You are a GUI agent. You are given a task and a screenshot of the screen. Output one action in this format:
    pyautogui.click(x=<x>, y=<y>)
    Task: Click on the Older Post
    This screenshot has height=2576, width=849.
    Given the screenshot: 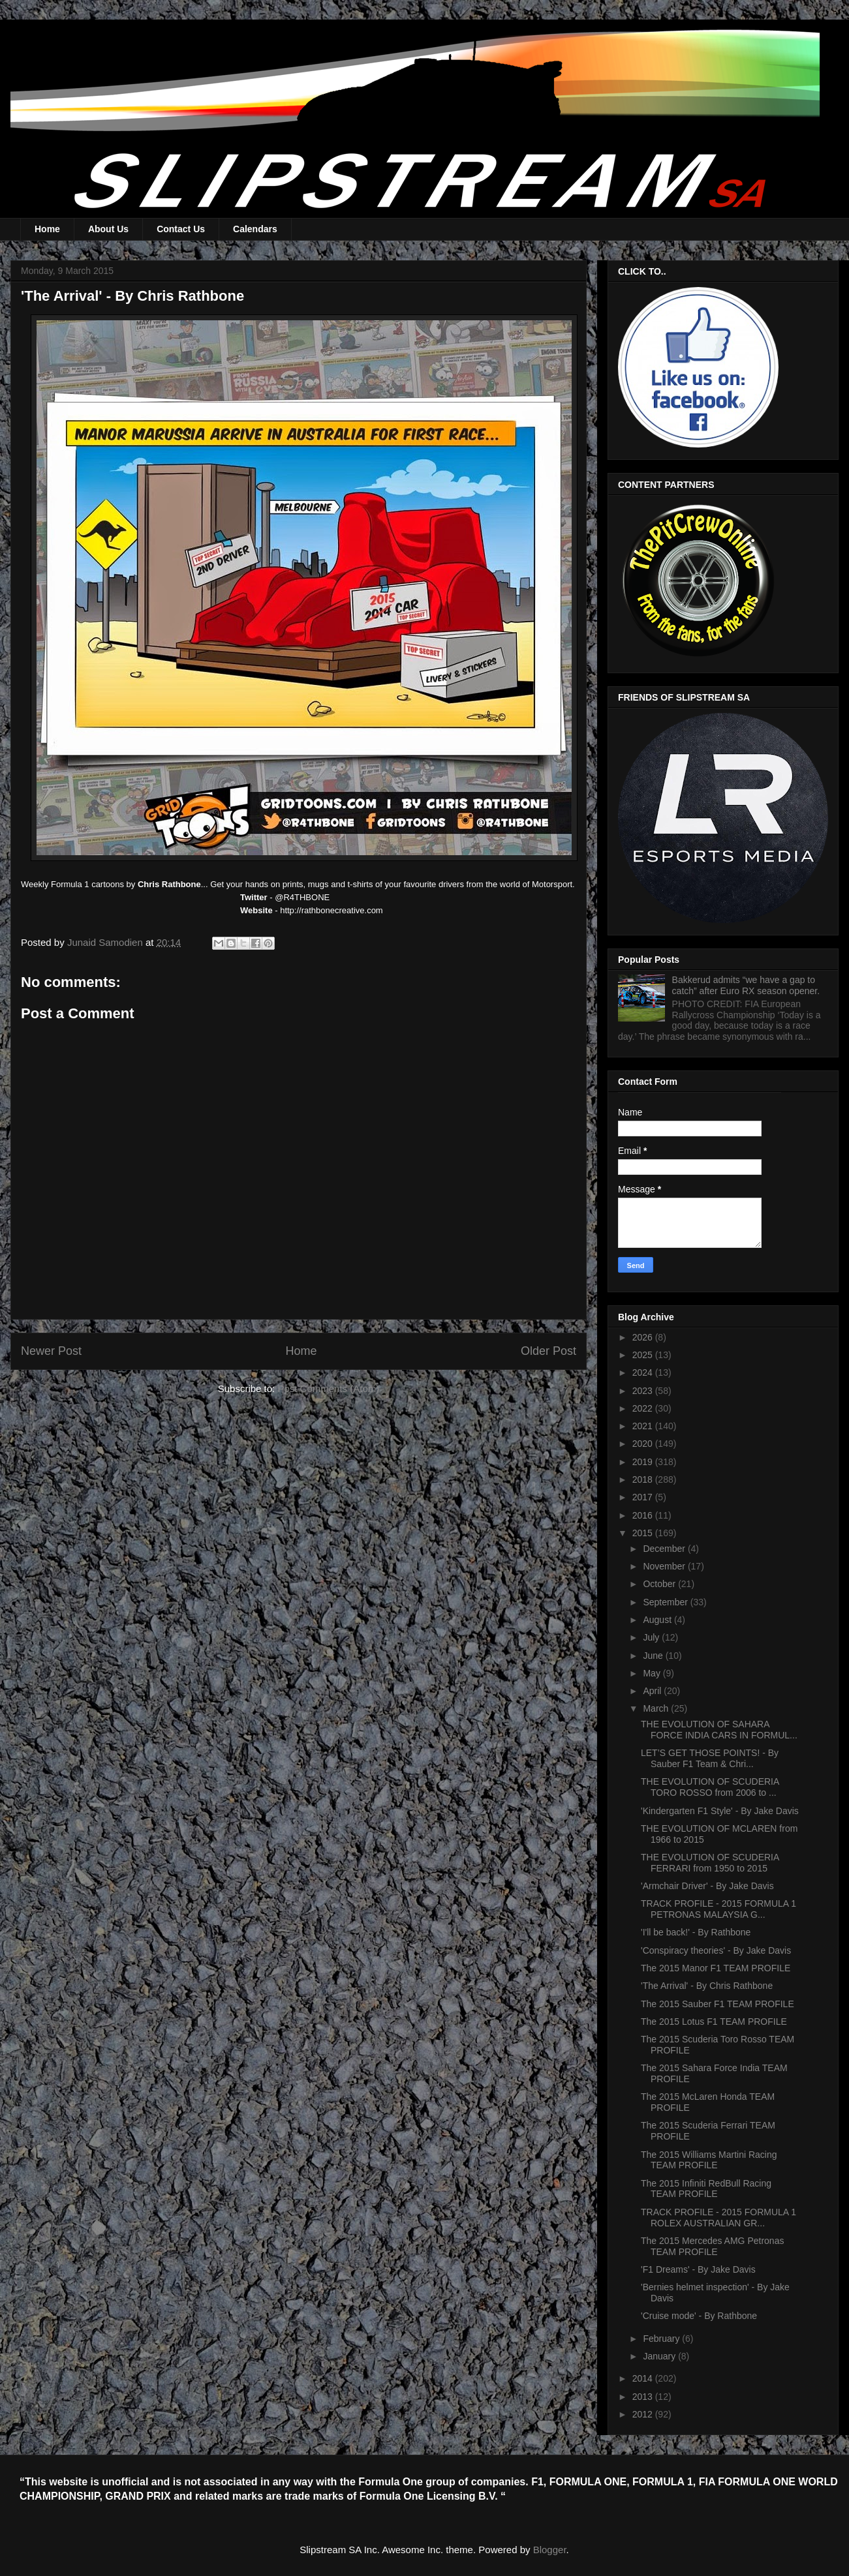 What is the action you would take?
    pyautogui.click(x=548, y=1350)
    